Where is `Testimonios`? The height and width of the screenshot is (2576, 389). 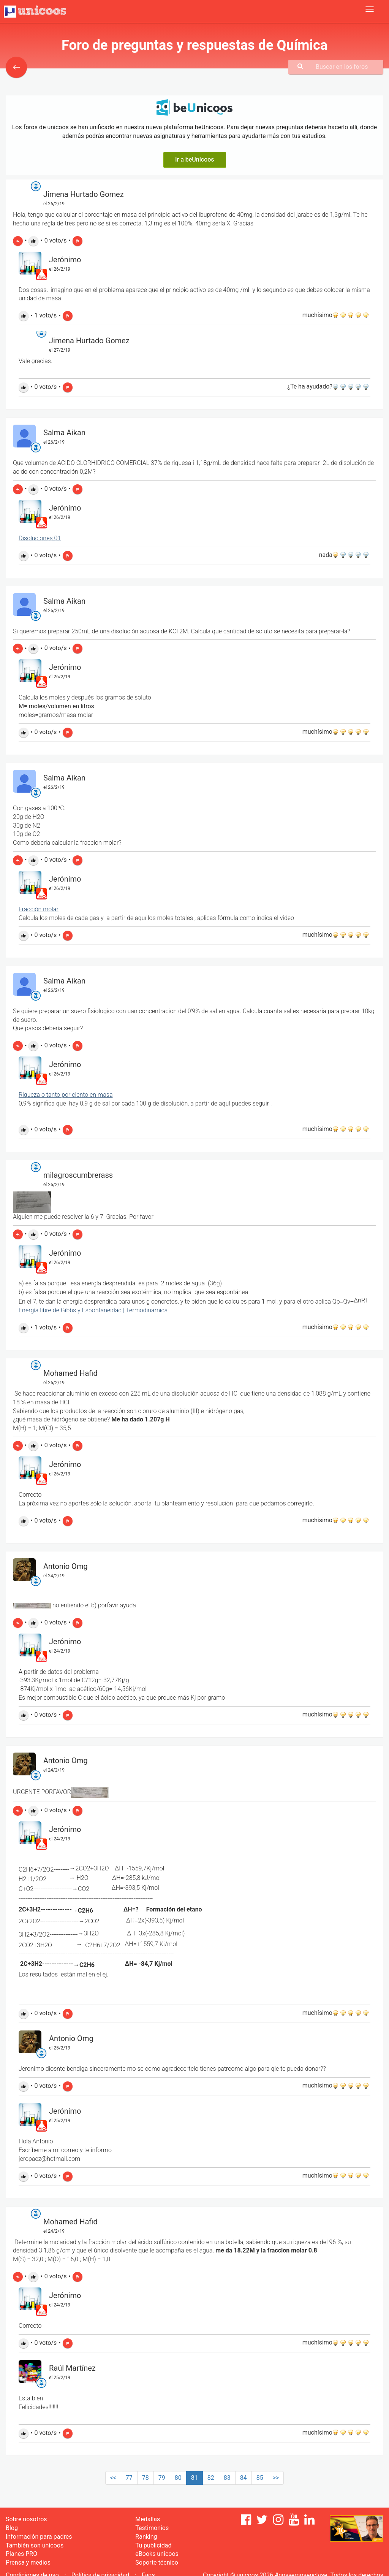
Testimonios is located at coordinates (152, 2528).